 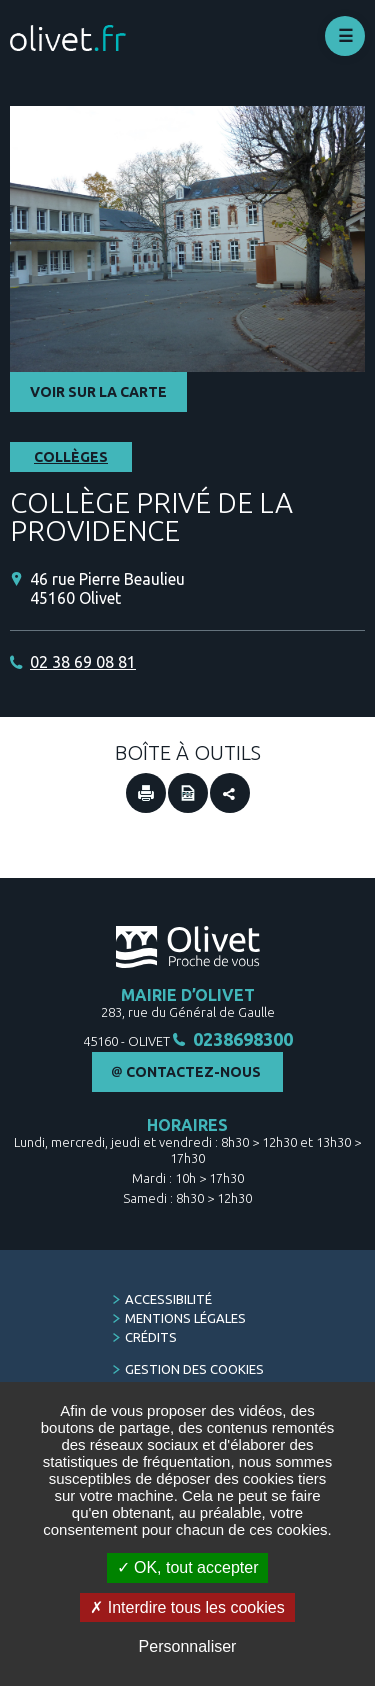 I want to click on Personnaliser, so click(x=188, y=1646).